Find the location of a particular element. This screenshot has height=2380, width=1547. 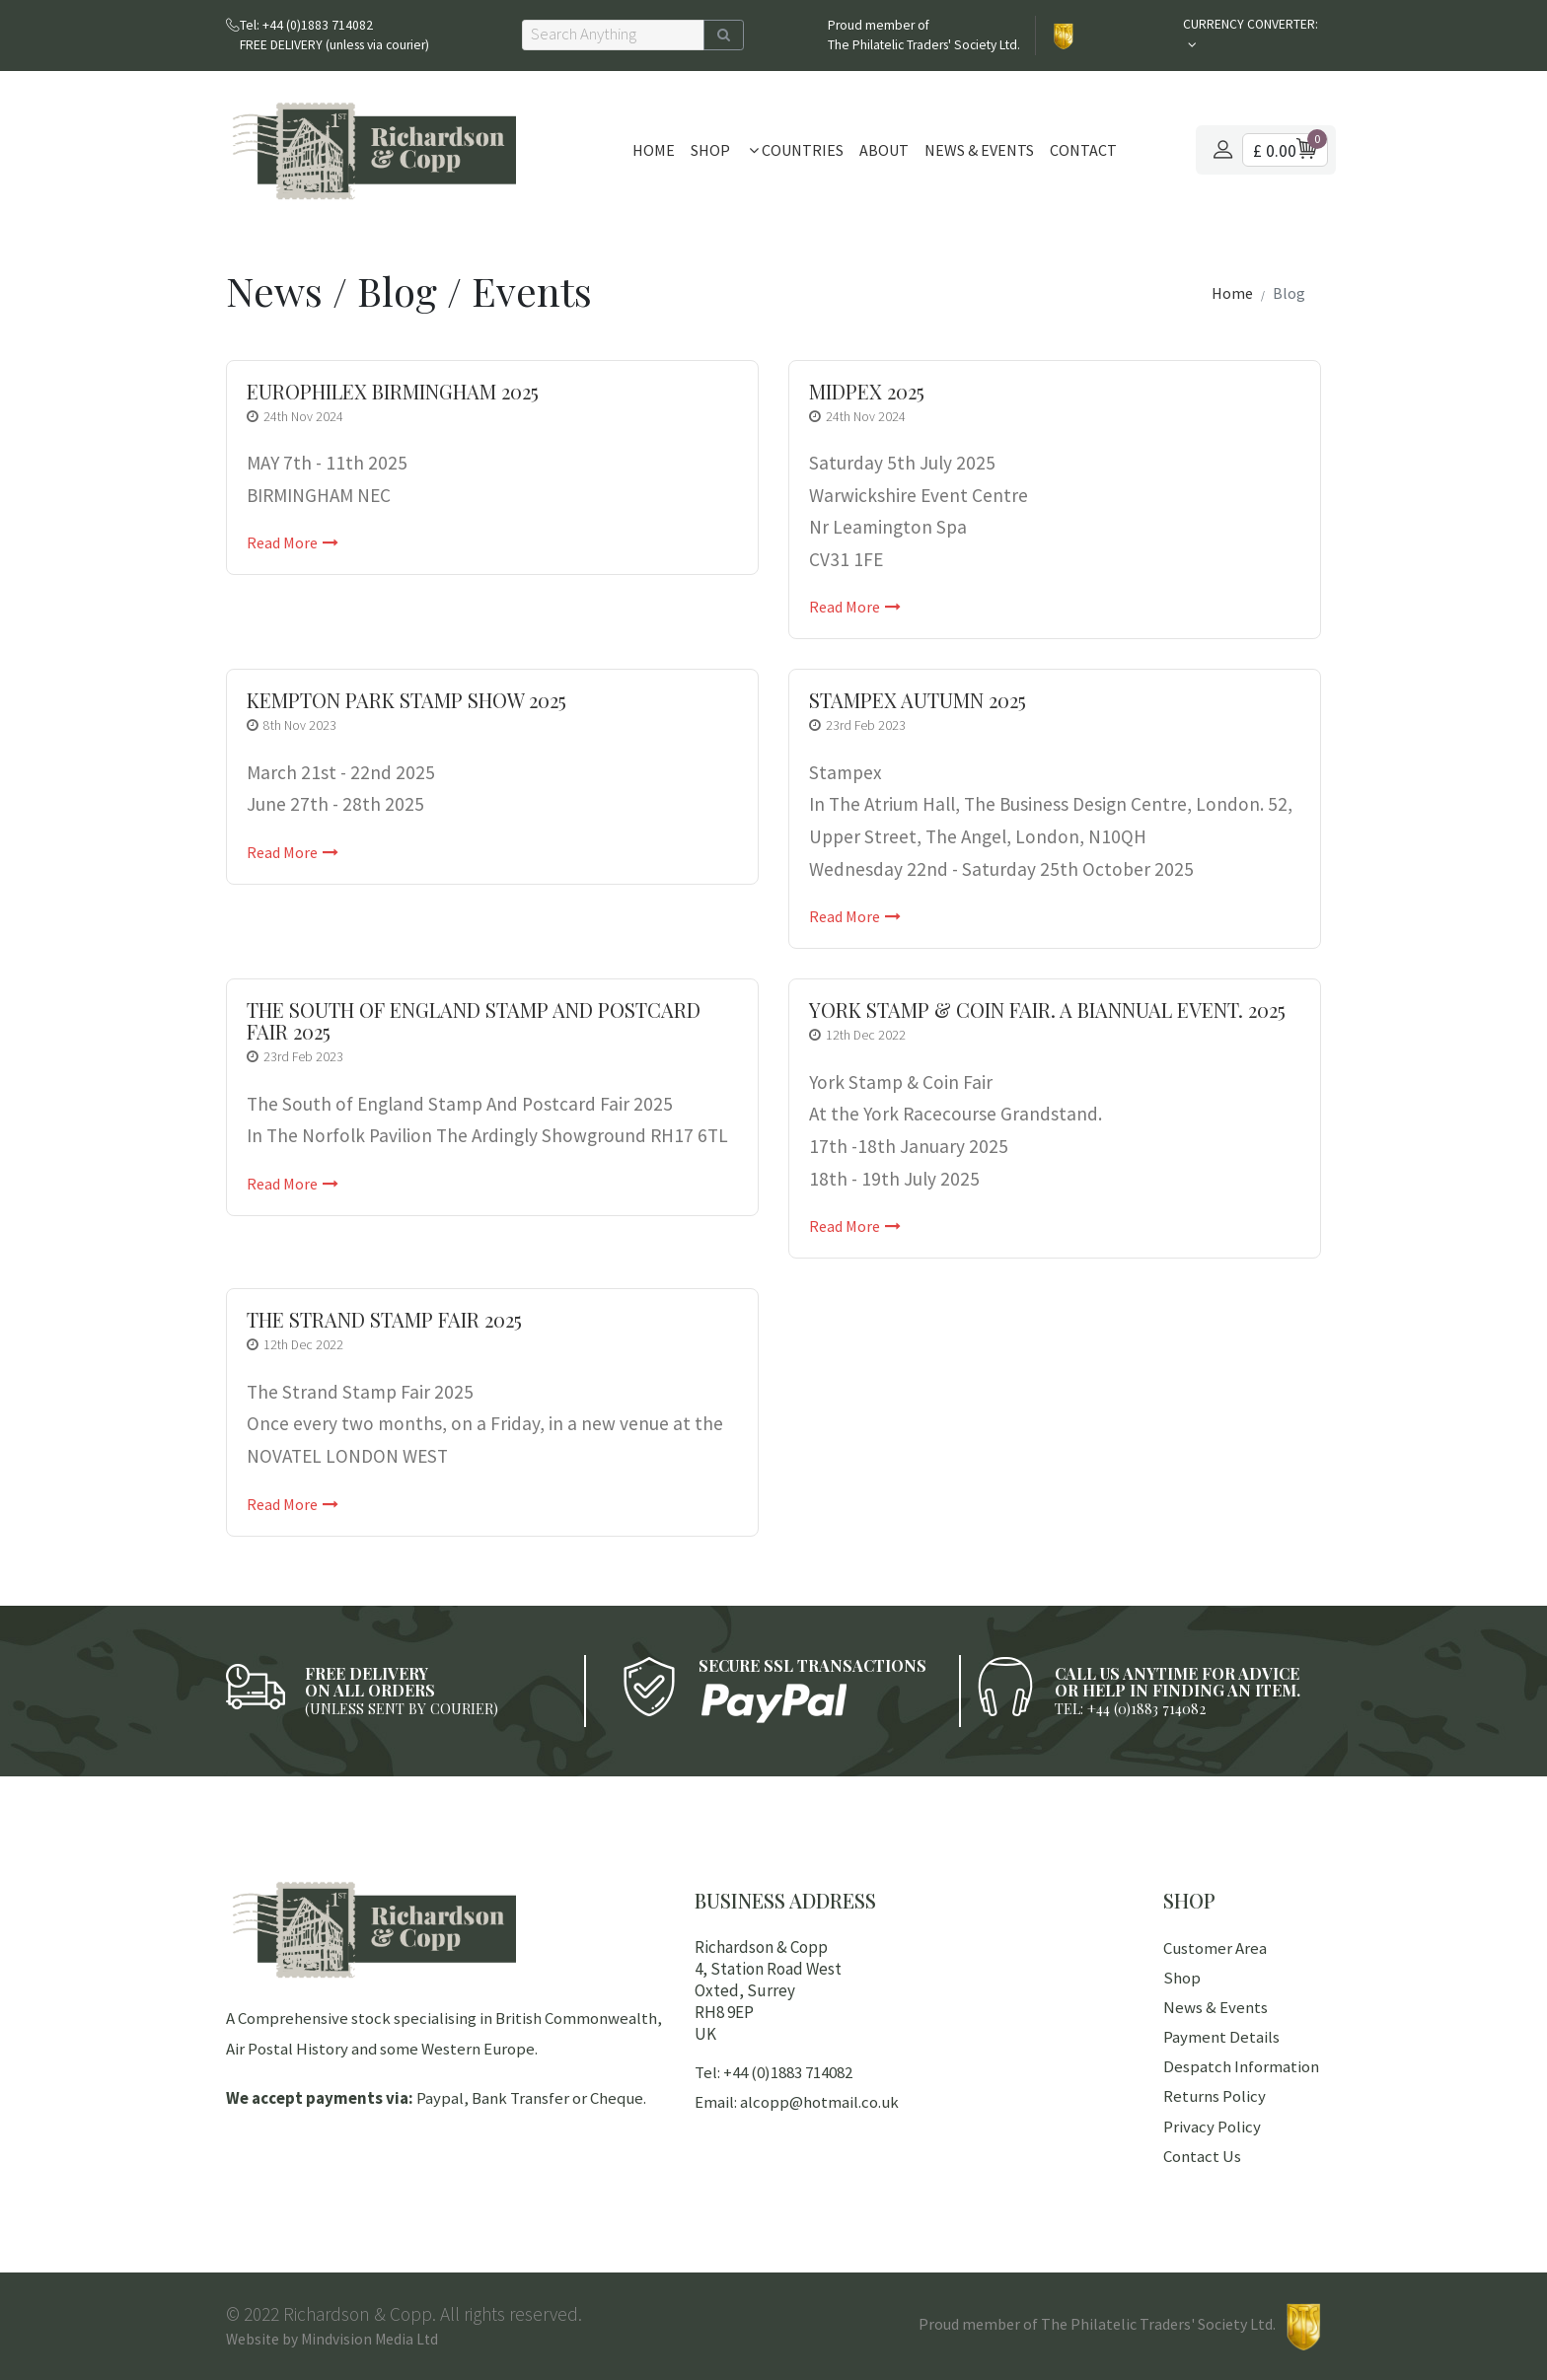

Midpex 2025 is located at coordinates (866, 391).